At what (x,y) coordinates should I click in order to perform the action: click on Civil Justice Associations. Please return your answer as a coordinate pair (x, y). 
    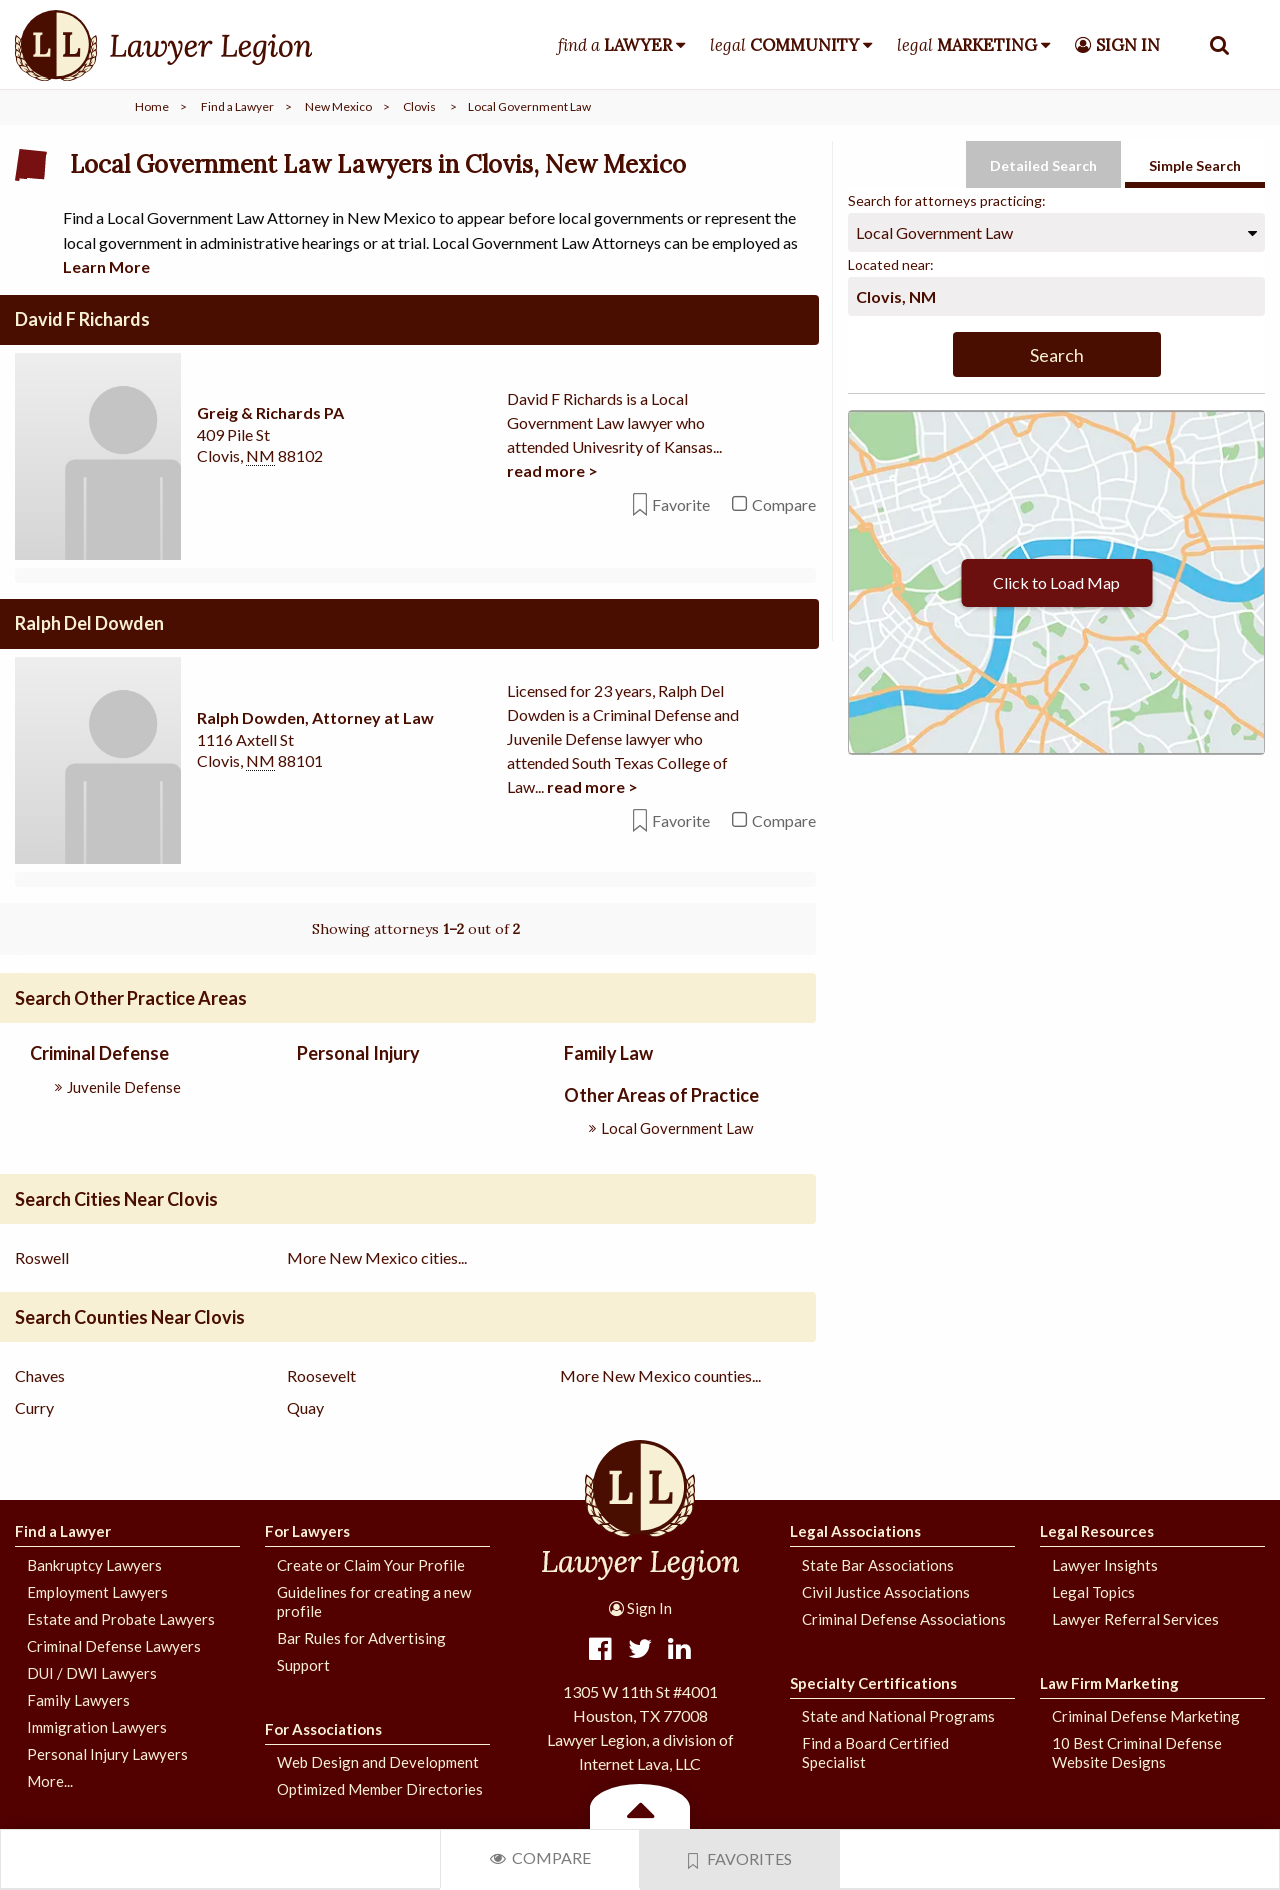
    Looking at the image, I should click on (886, 1591).